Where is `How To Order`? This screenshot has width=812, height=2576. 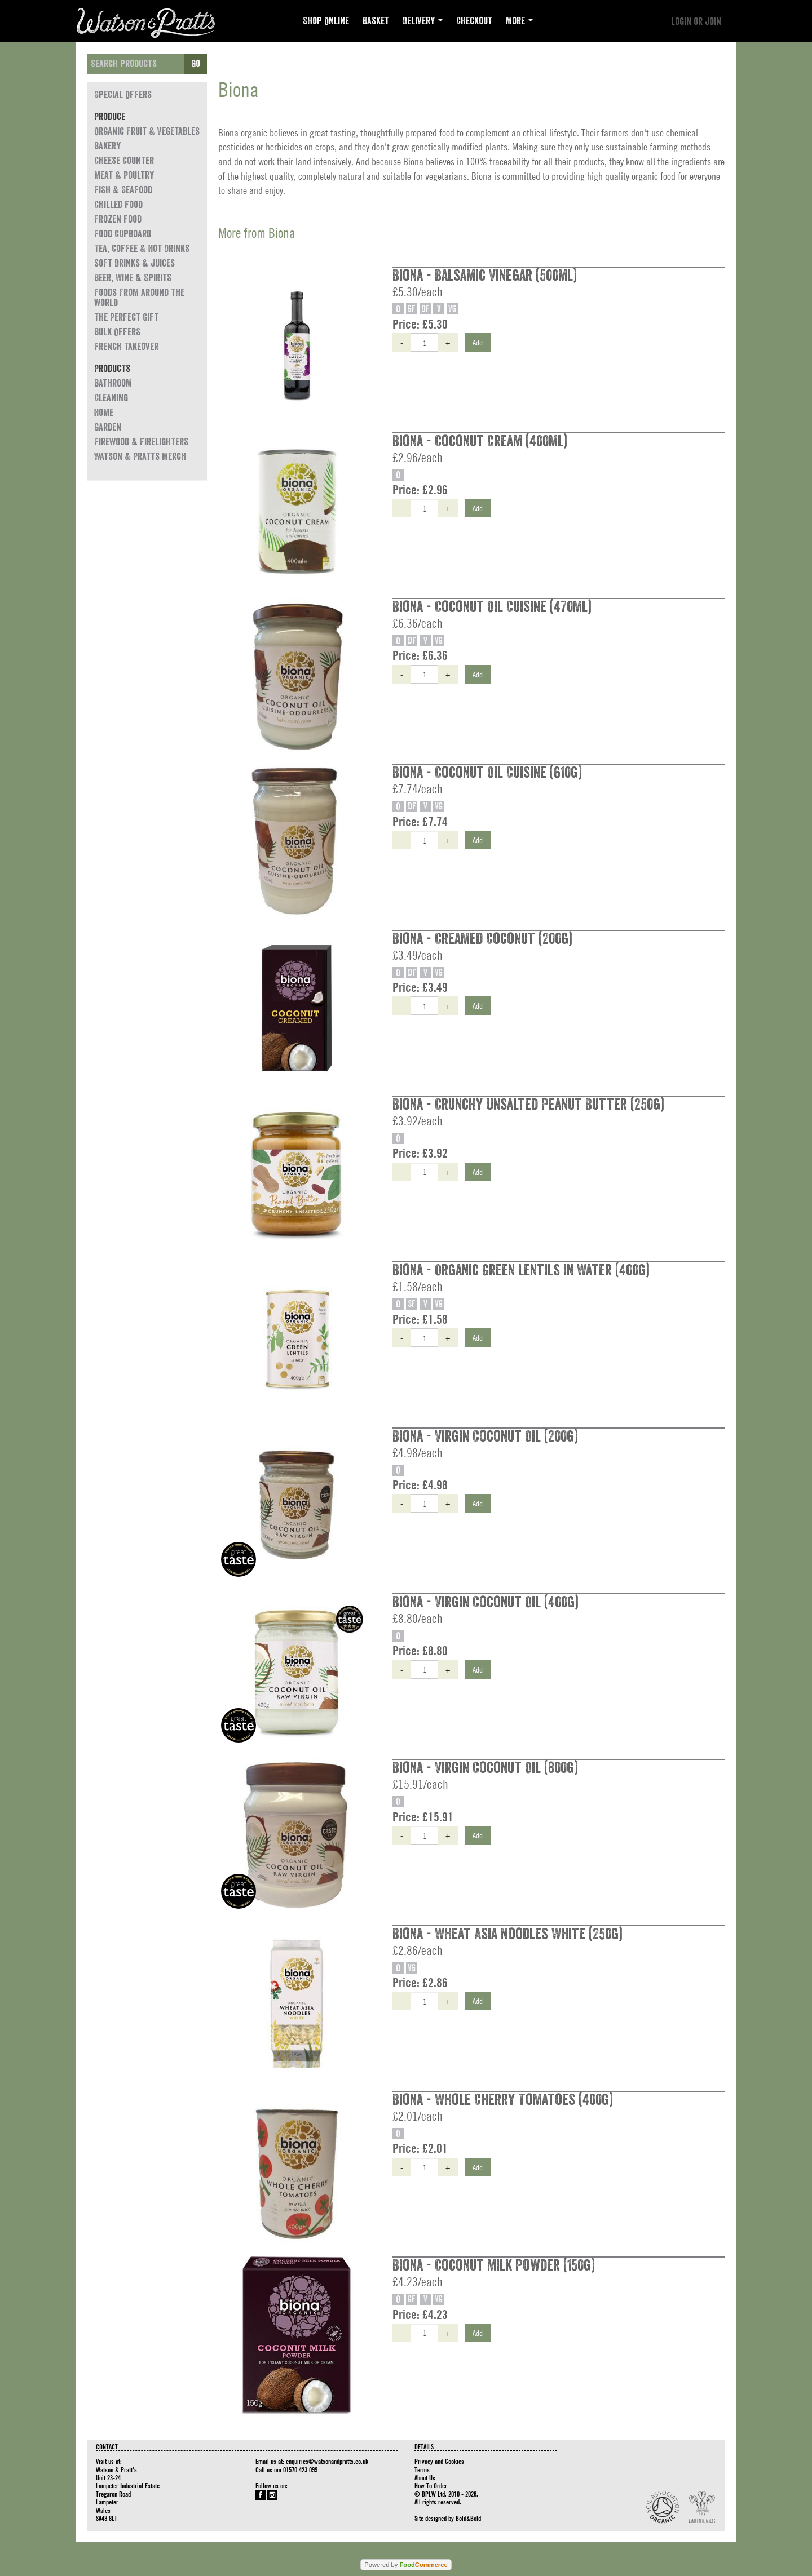 How To Order is located at coordinates (430, 2485).